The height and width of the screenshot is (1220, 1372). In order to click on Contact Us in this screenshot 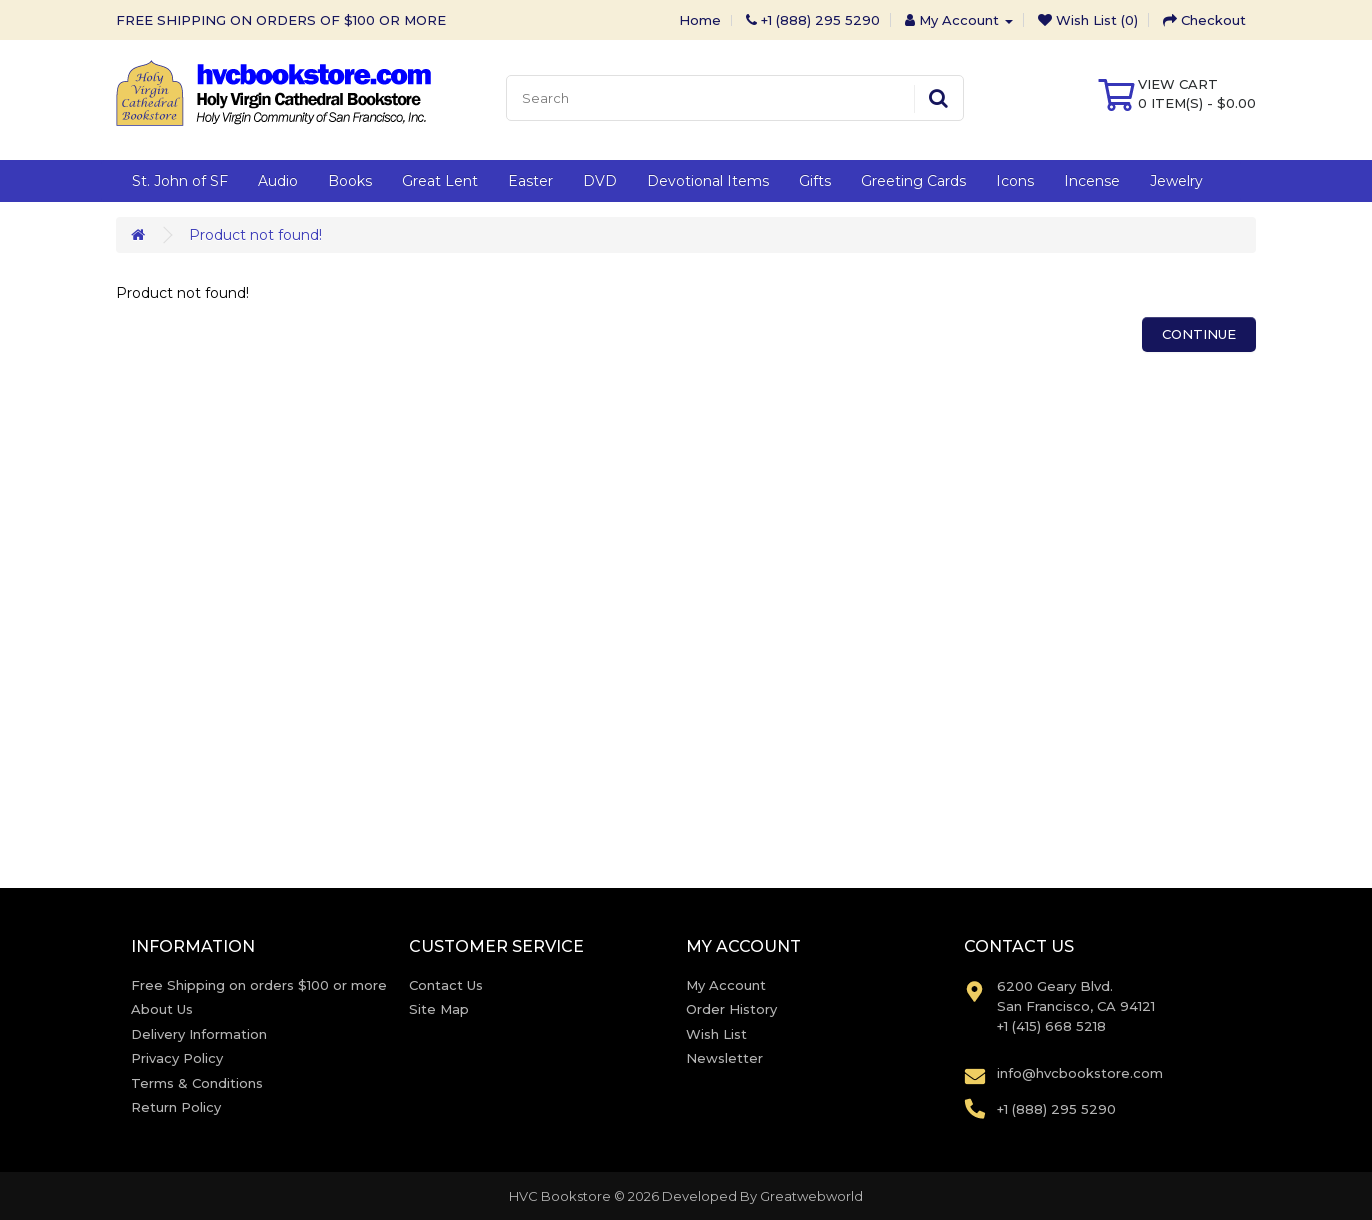, I will do `click(446, 985)`.